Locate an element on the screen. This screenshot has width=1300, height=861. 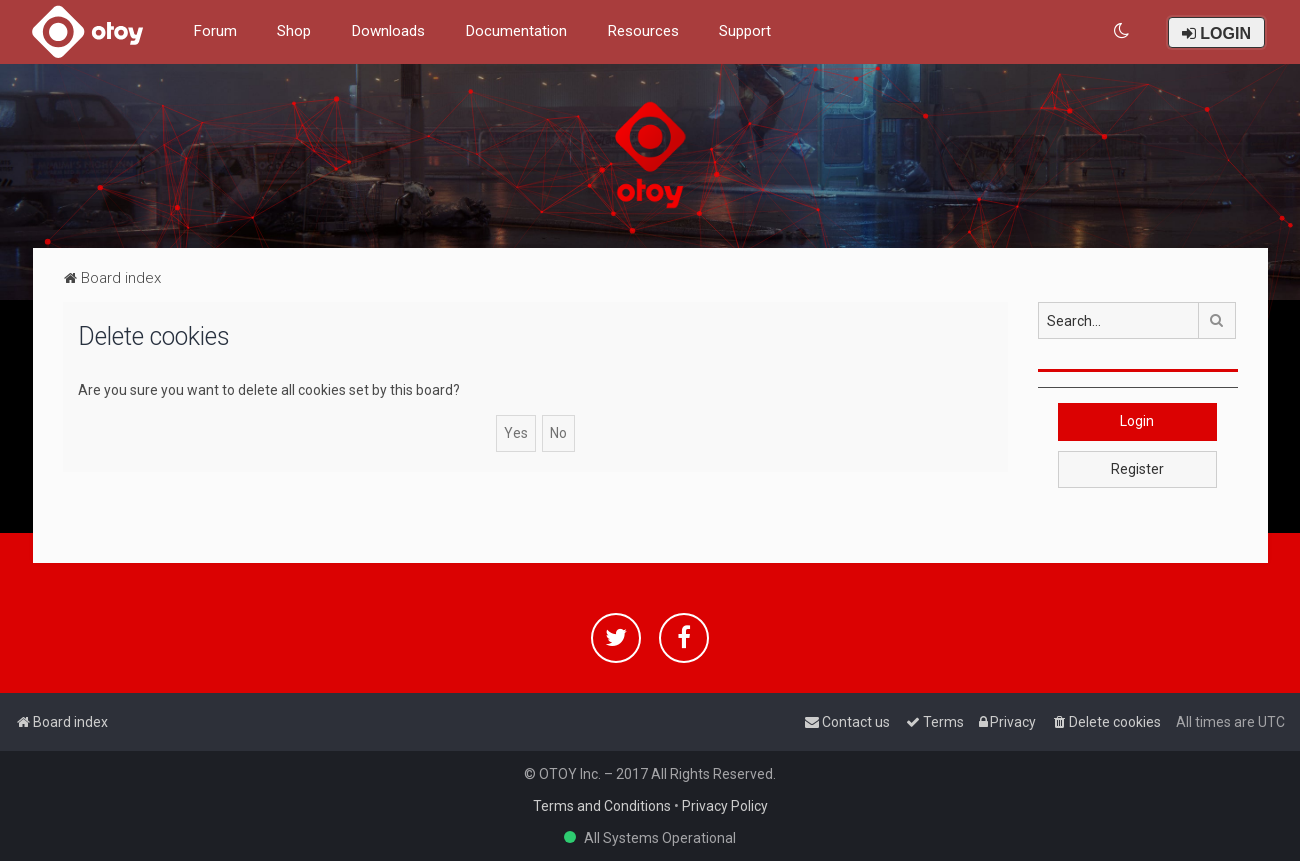
Shop is located at coordinates (294, 31).